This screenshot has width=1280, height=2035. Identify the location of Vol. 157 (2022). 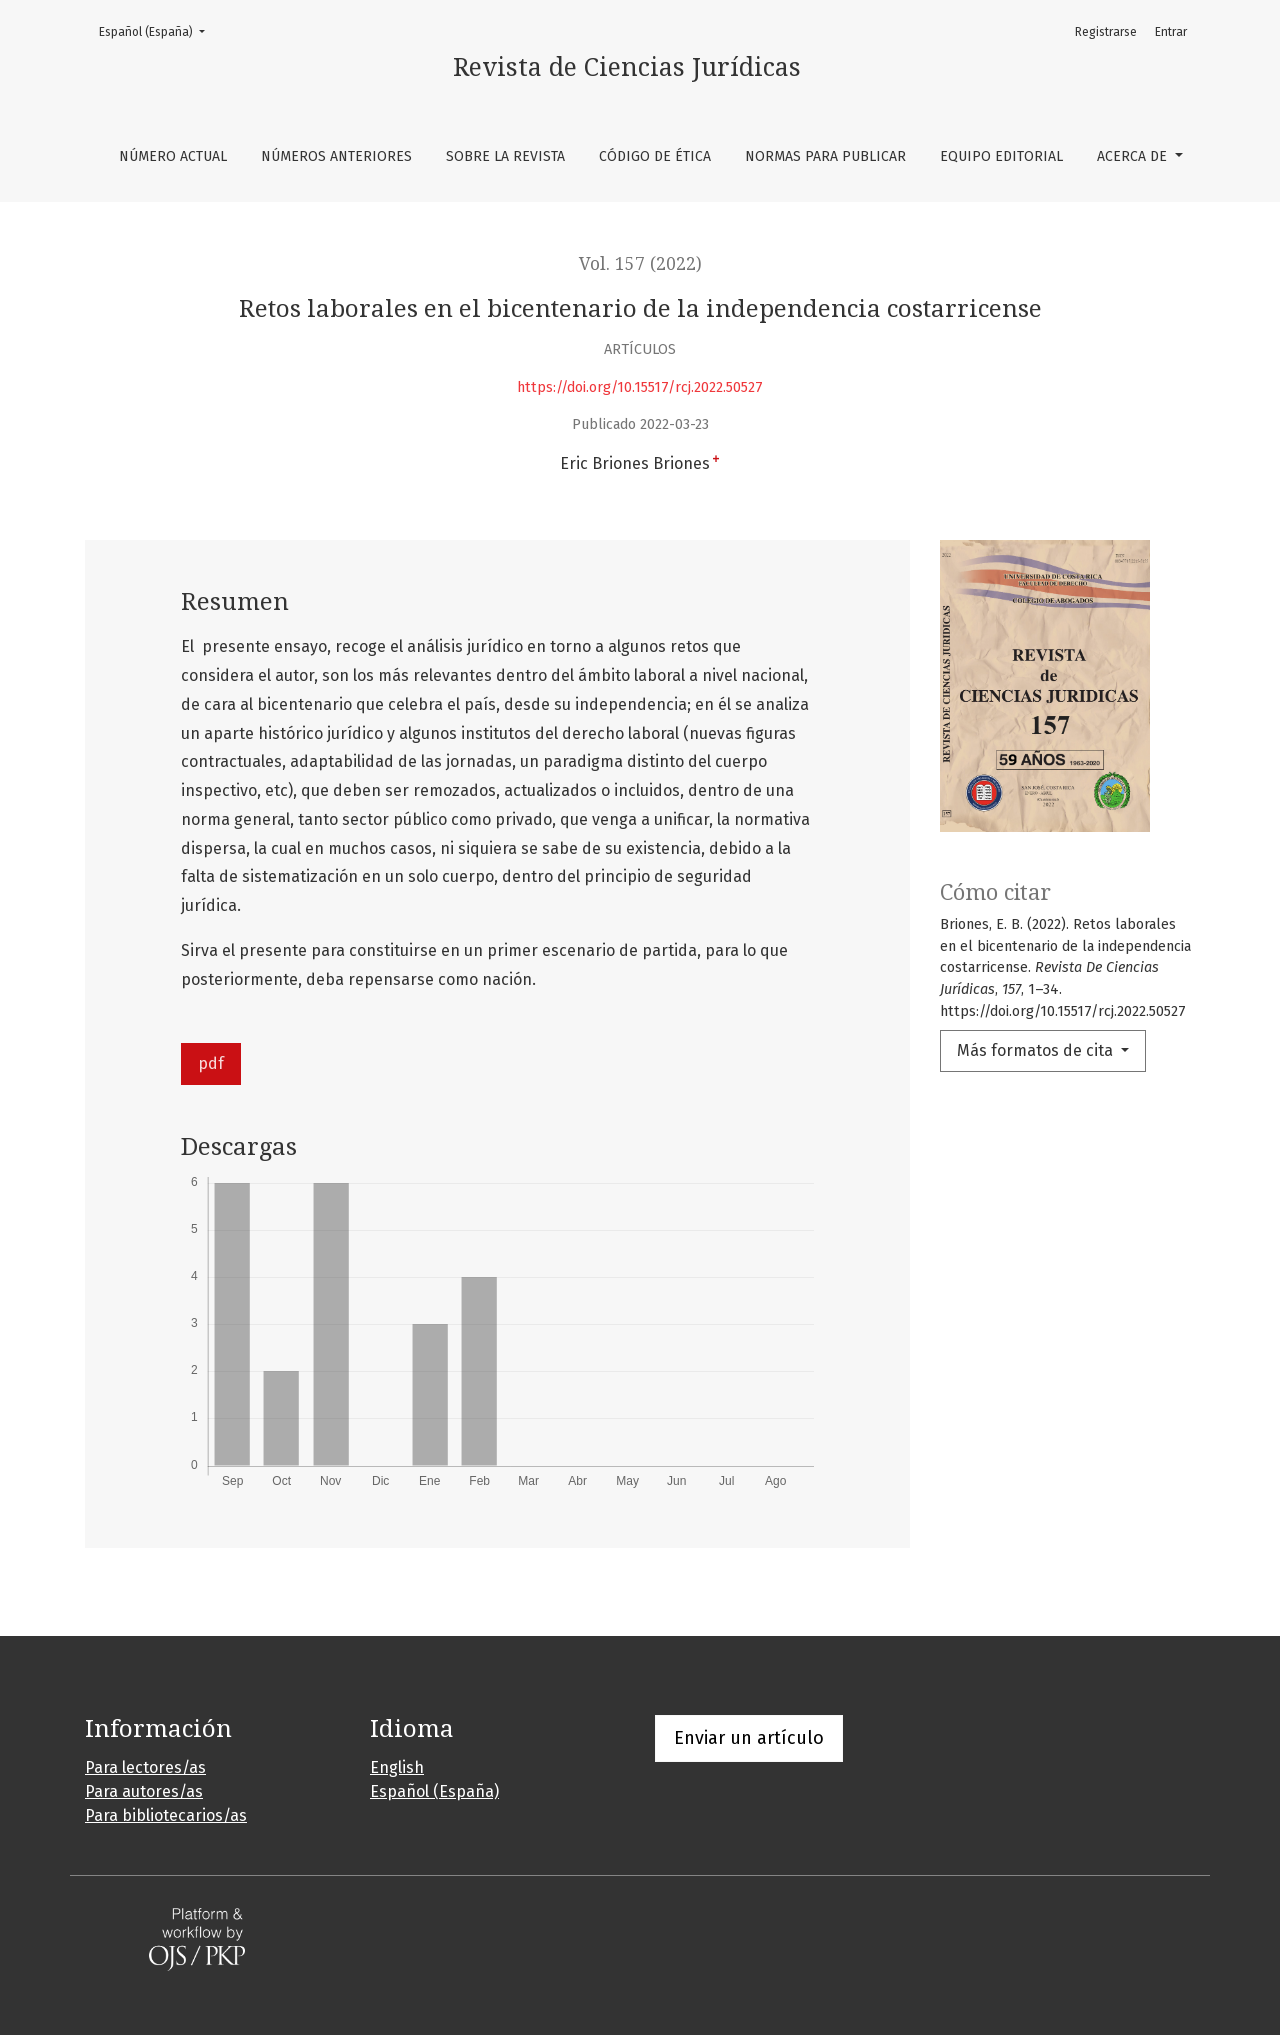
(640, 264).